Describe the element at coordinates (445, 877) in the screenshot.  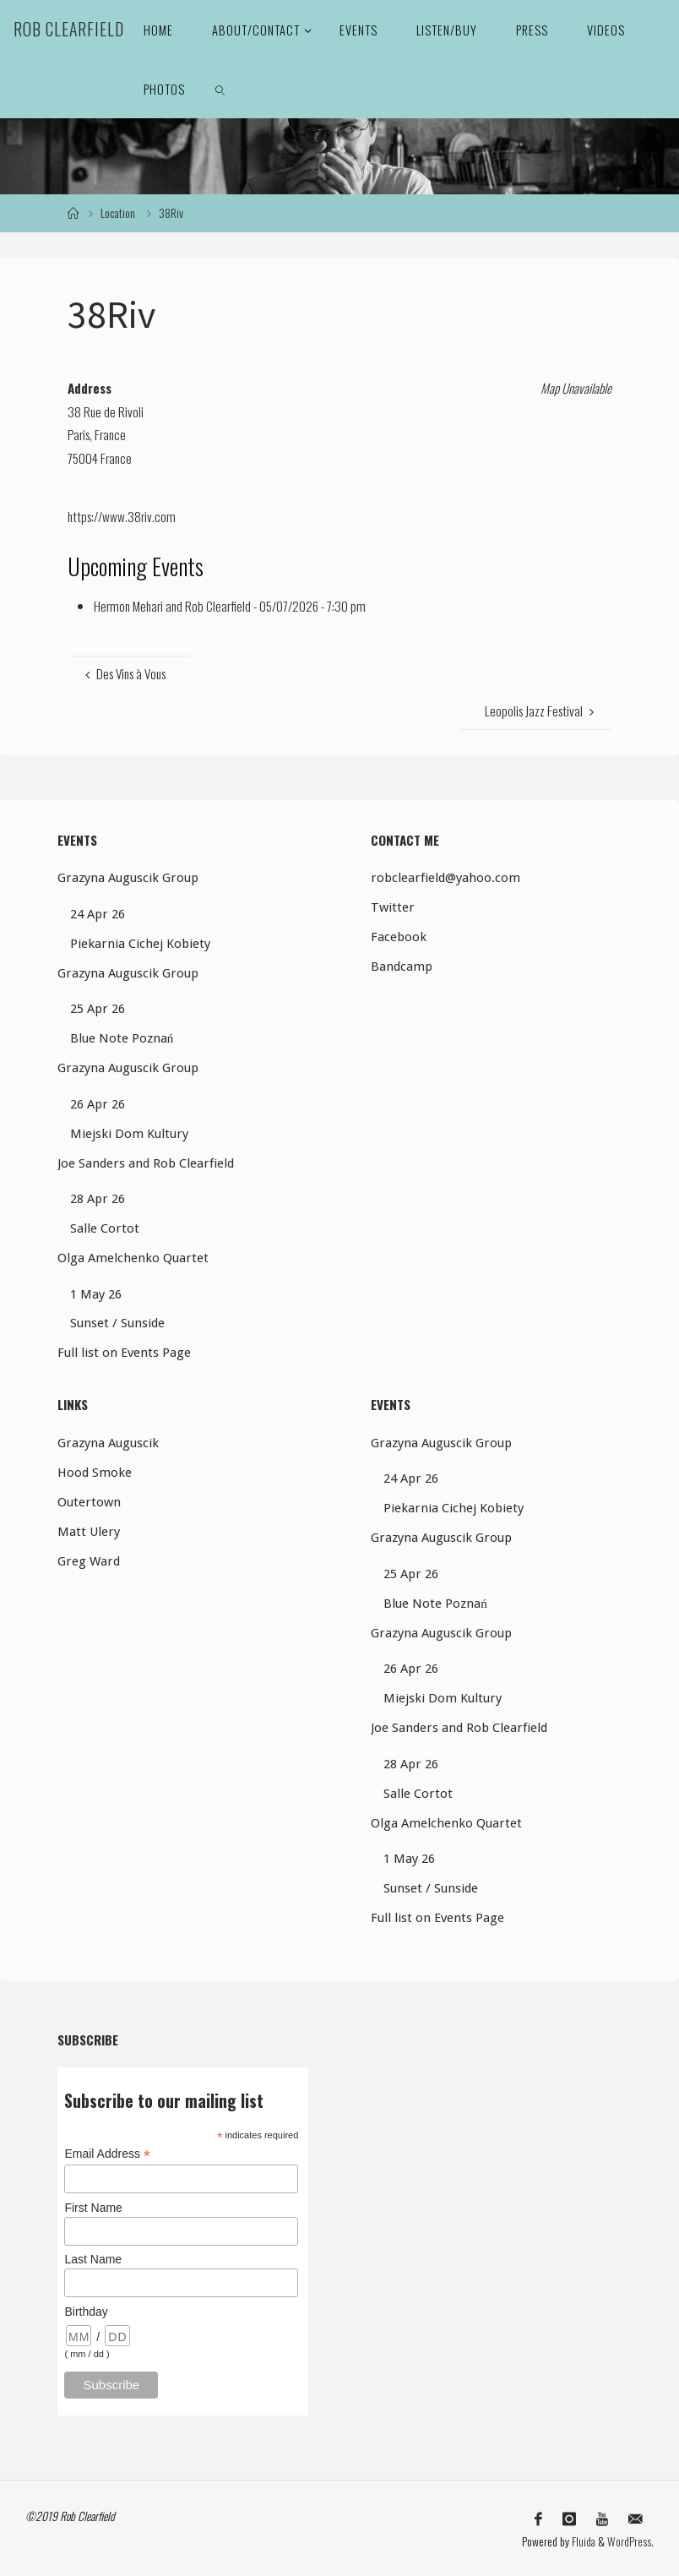
I see `robclearfield@yahoo.com` at that location.